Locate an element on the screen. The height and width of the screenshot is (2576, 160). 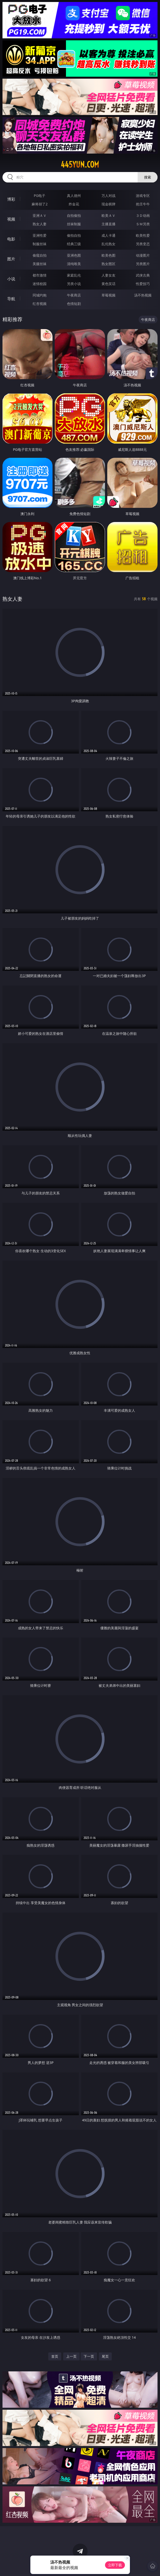
红杏视频 is located at coordinates (40, 303).